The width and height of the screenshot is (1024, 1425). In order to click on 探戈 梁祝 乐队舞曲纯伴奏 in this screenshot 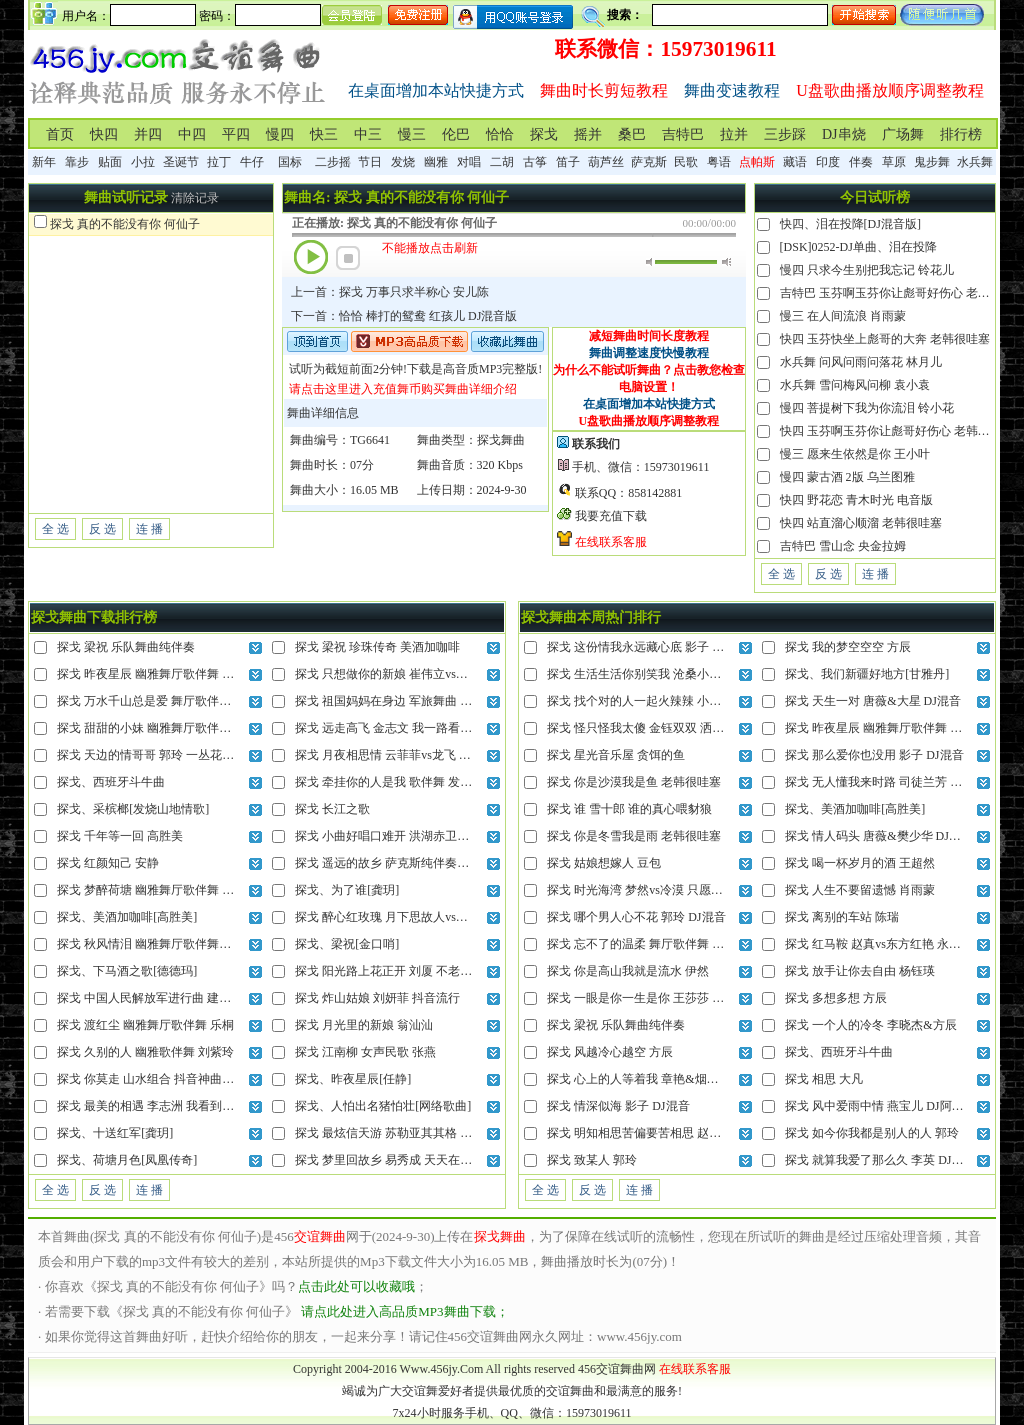, I will do `click(126, 647)`.